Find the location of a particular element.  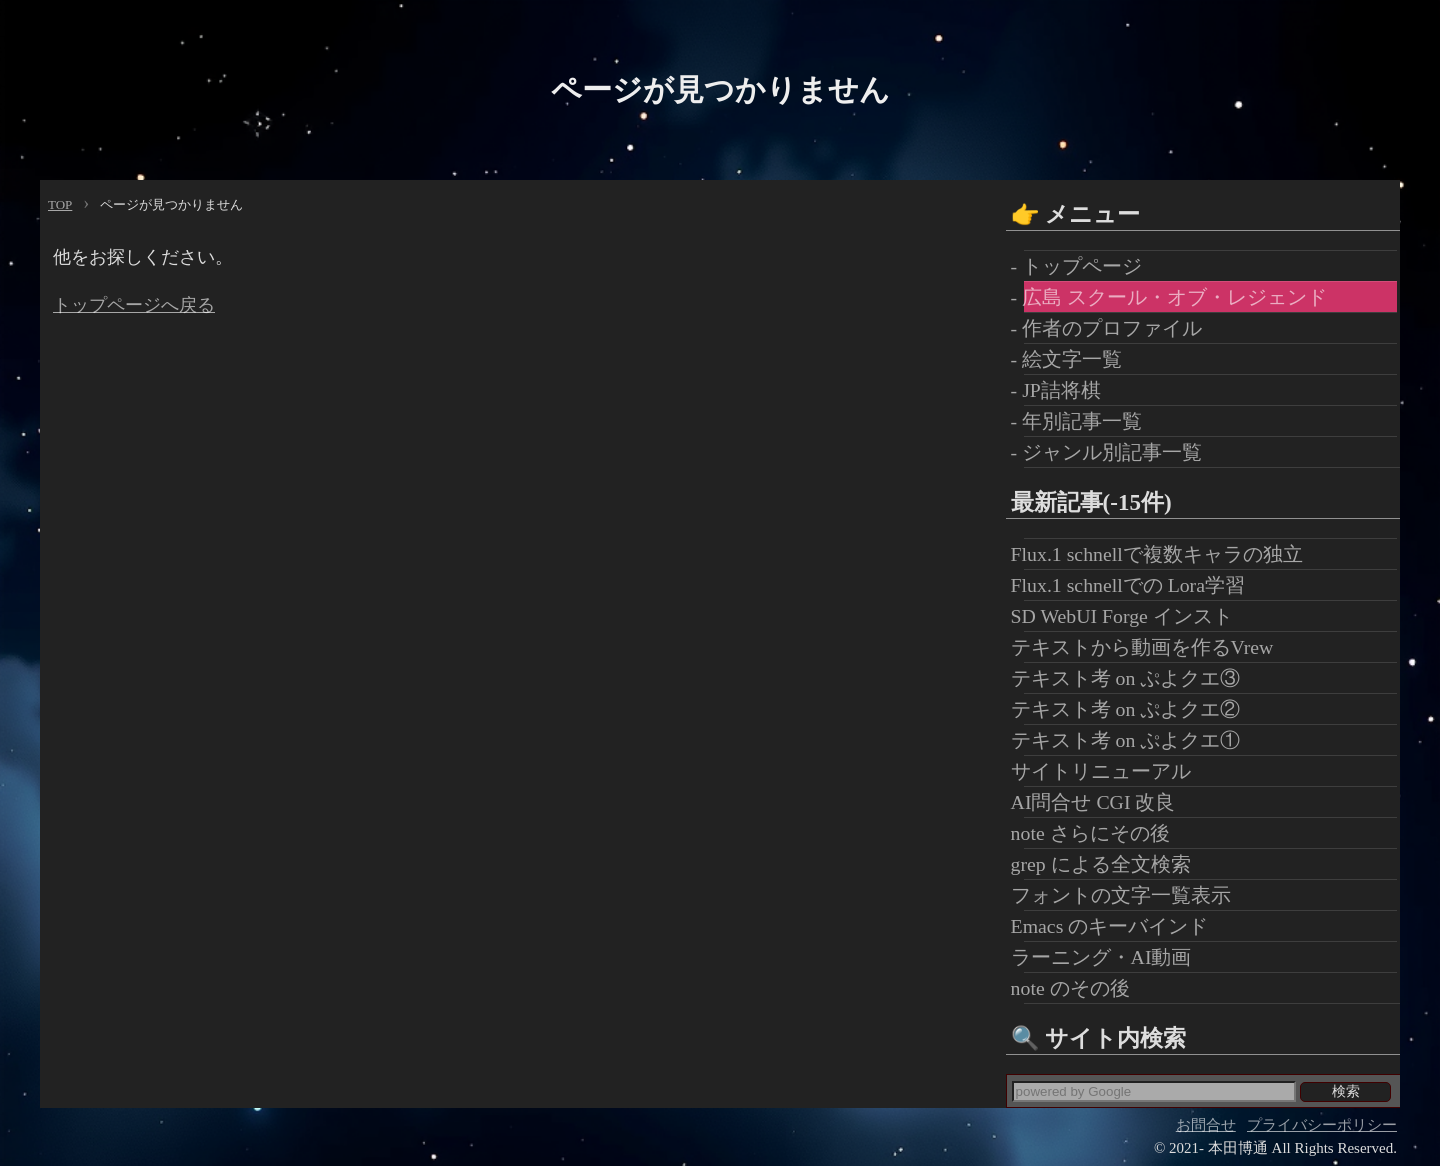

- ジャンル別記事一覧 is located at coordinates (1113, 452).